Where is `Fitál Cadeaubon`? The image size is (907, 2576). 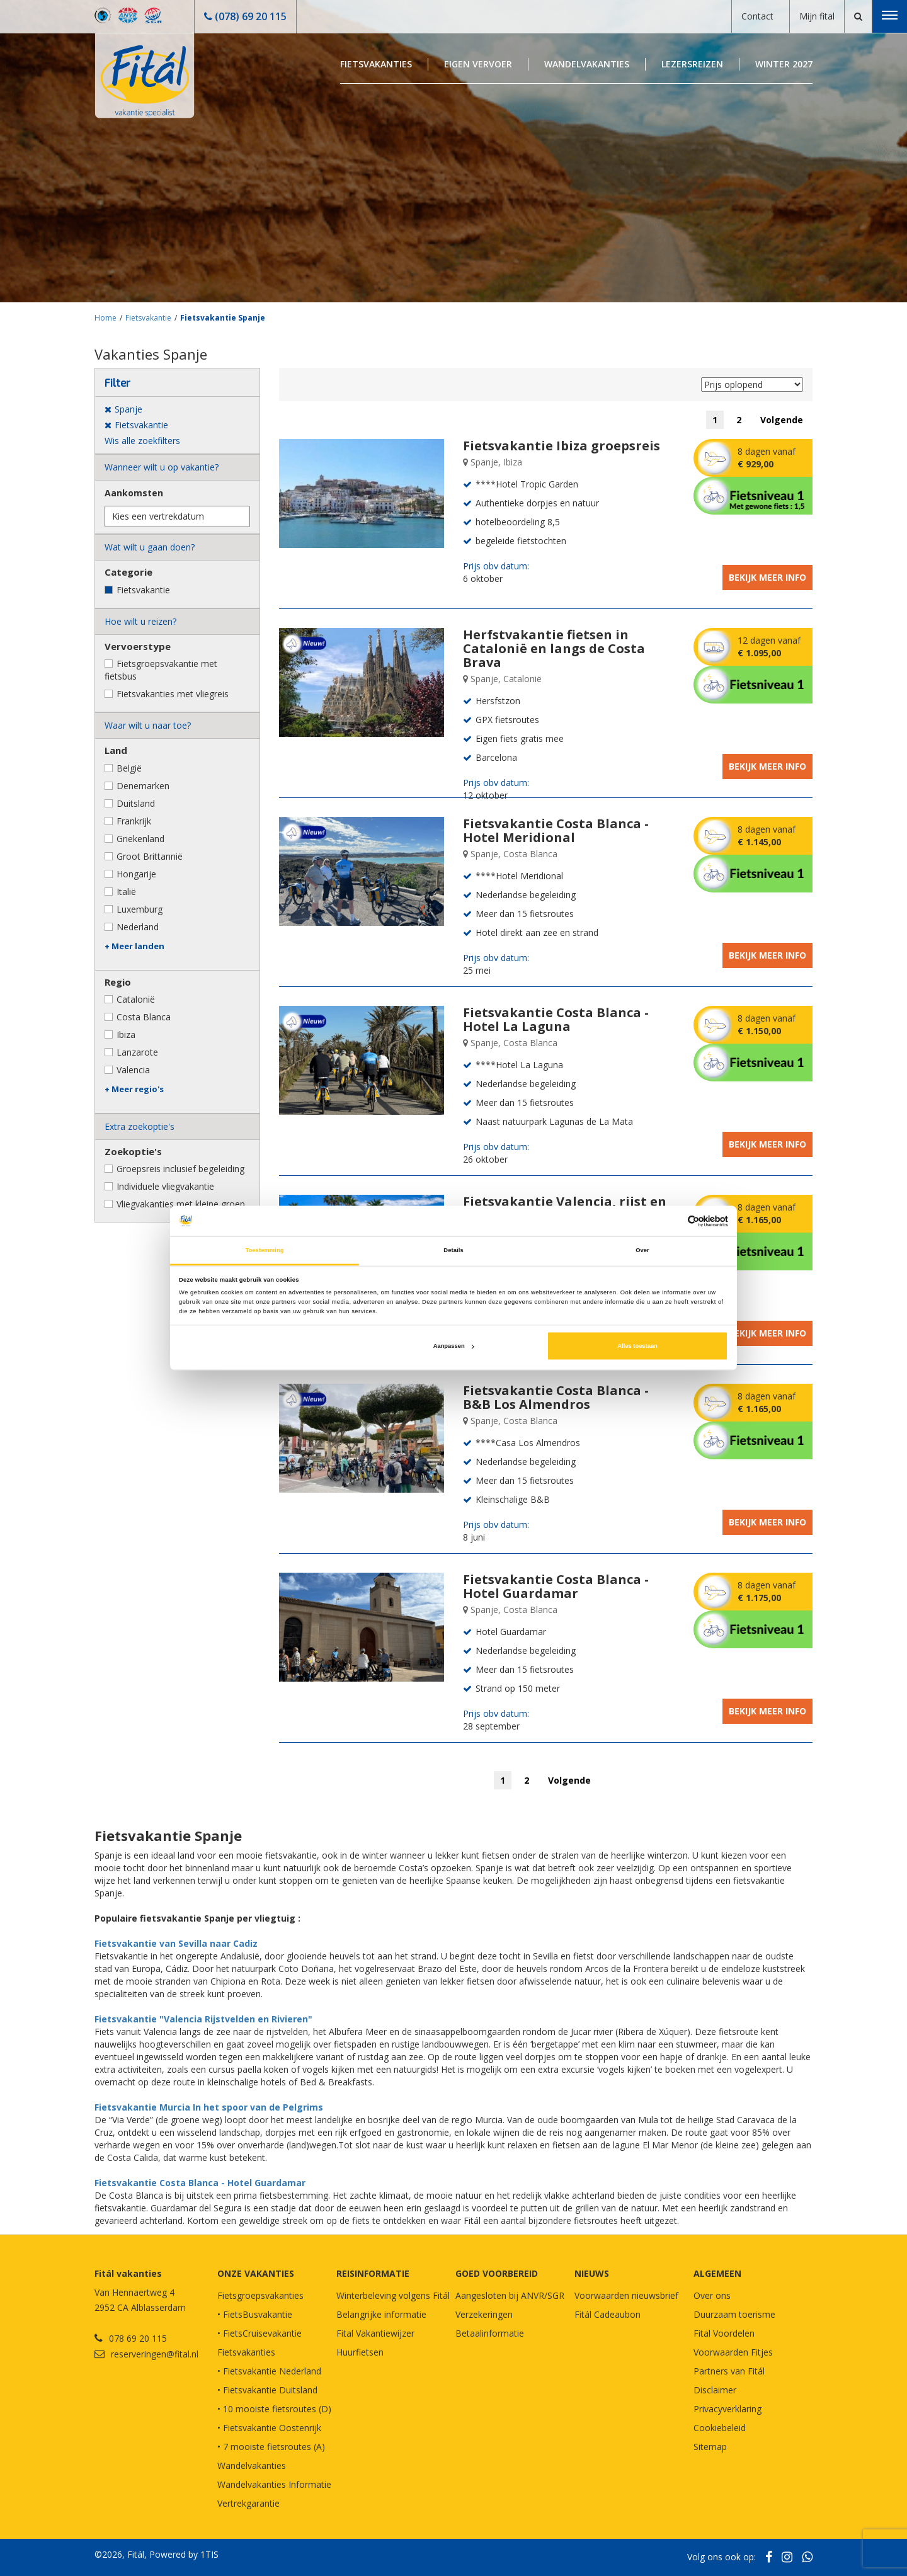
Fitál Cadeaubon is located at coordinates (607, 2314).